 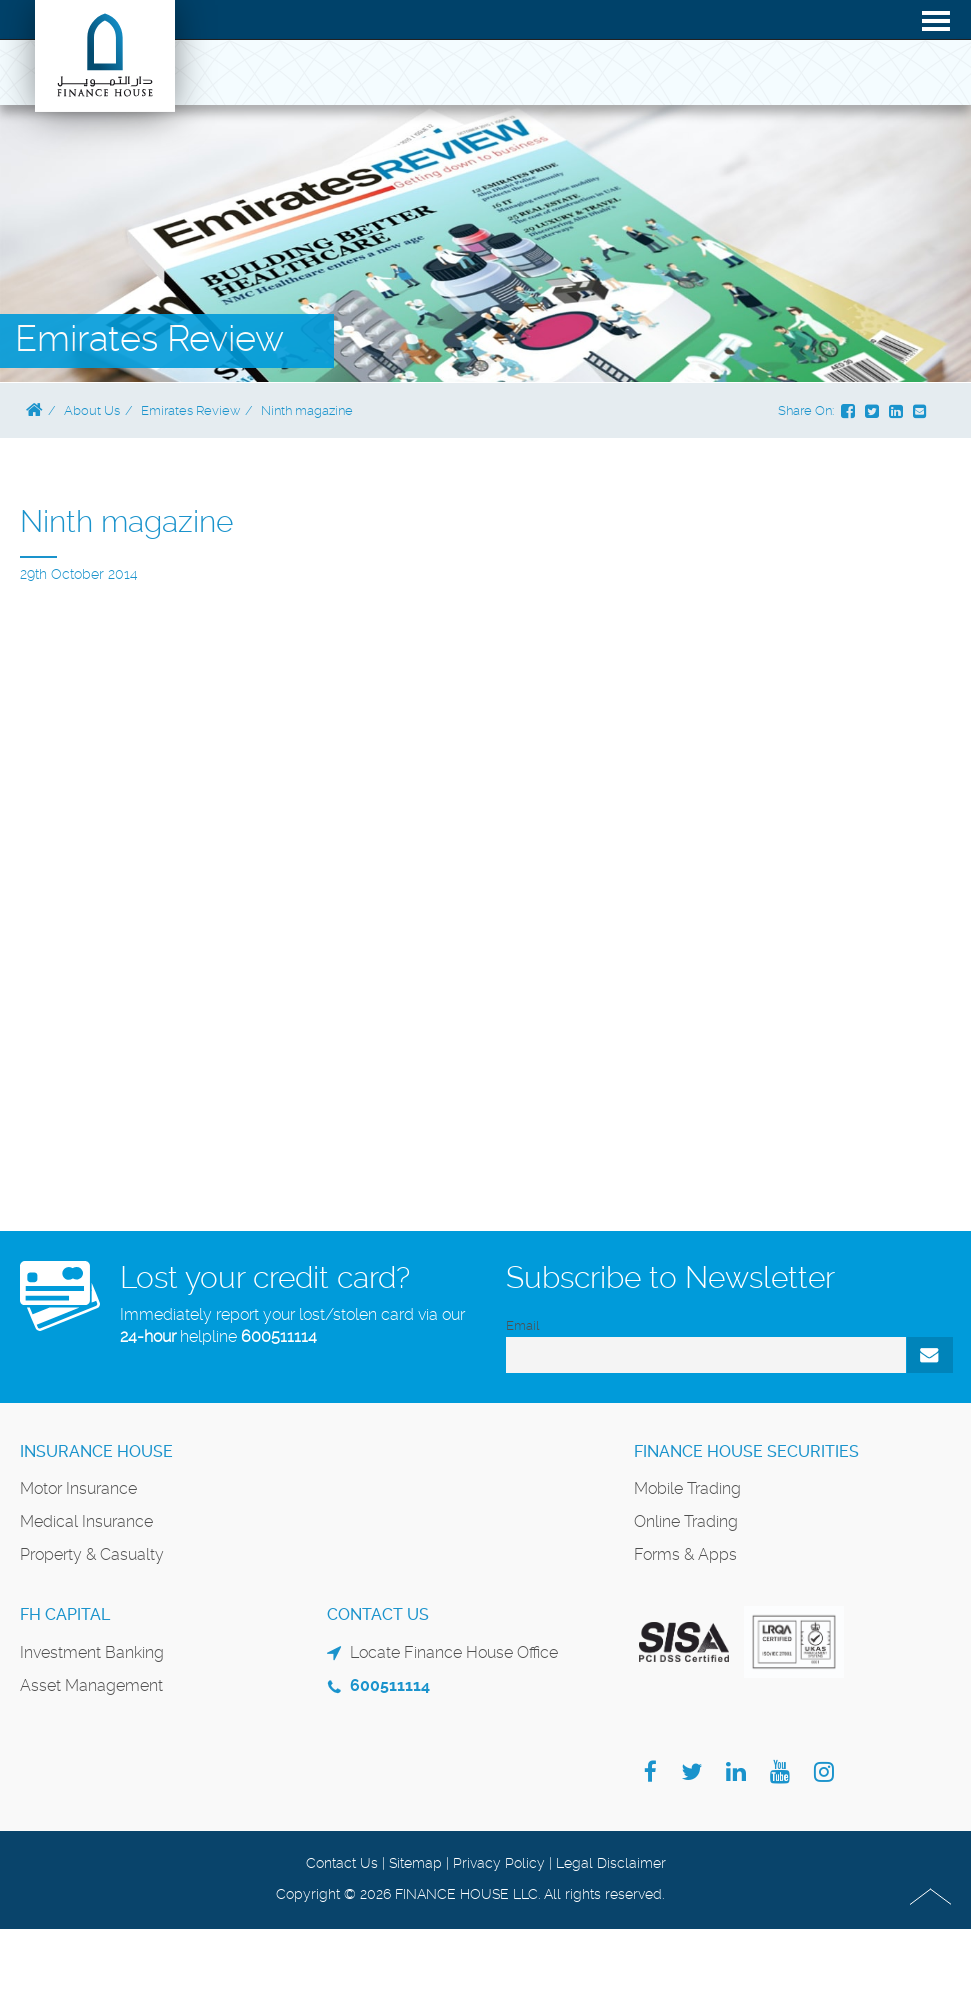 I want to click on Property & Casualty, so click(x=92, y=1554).